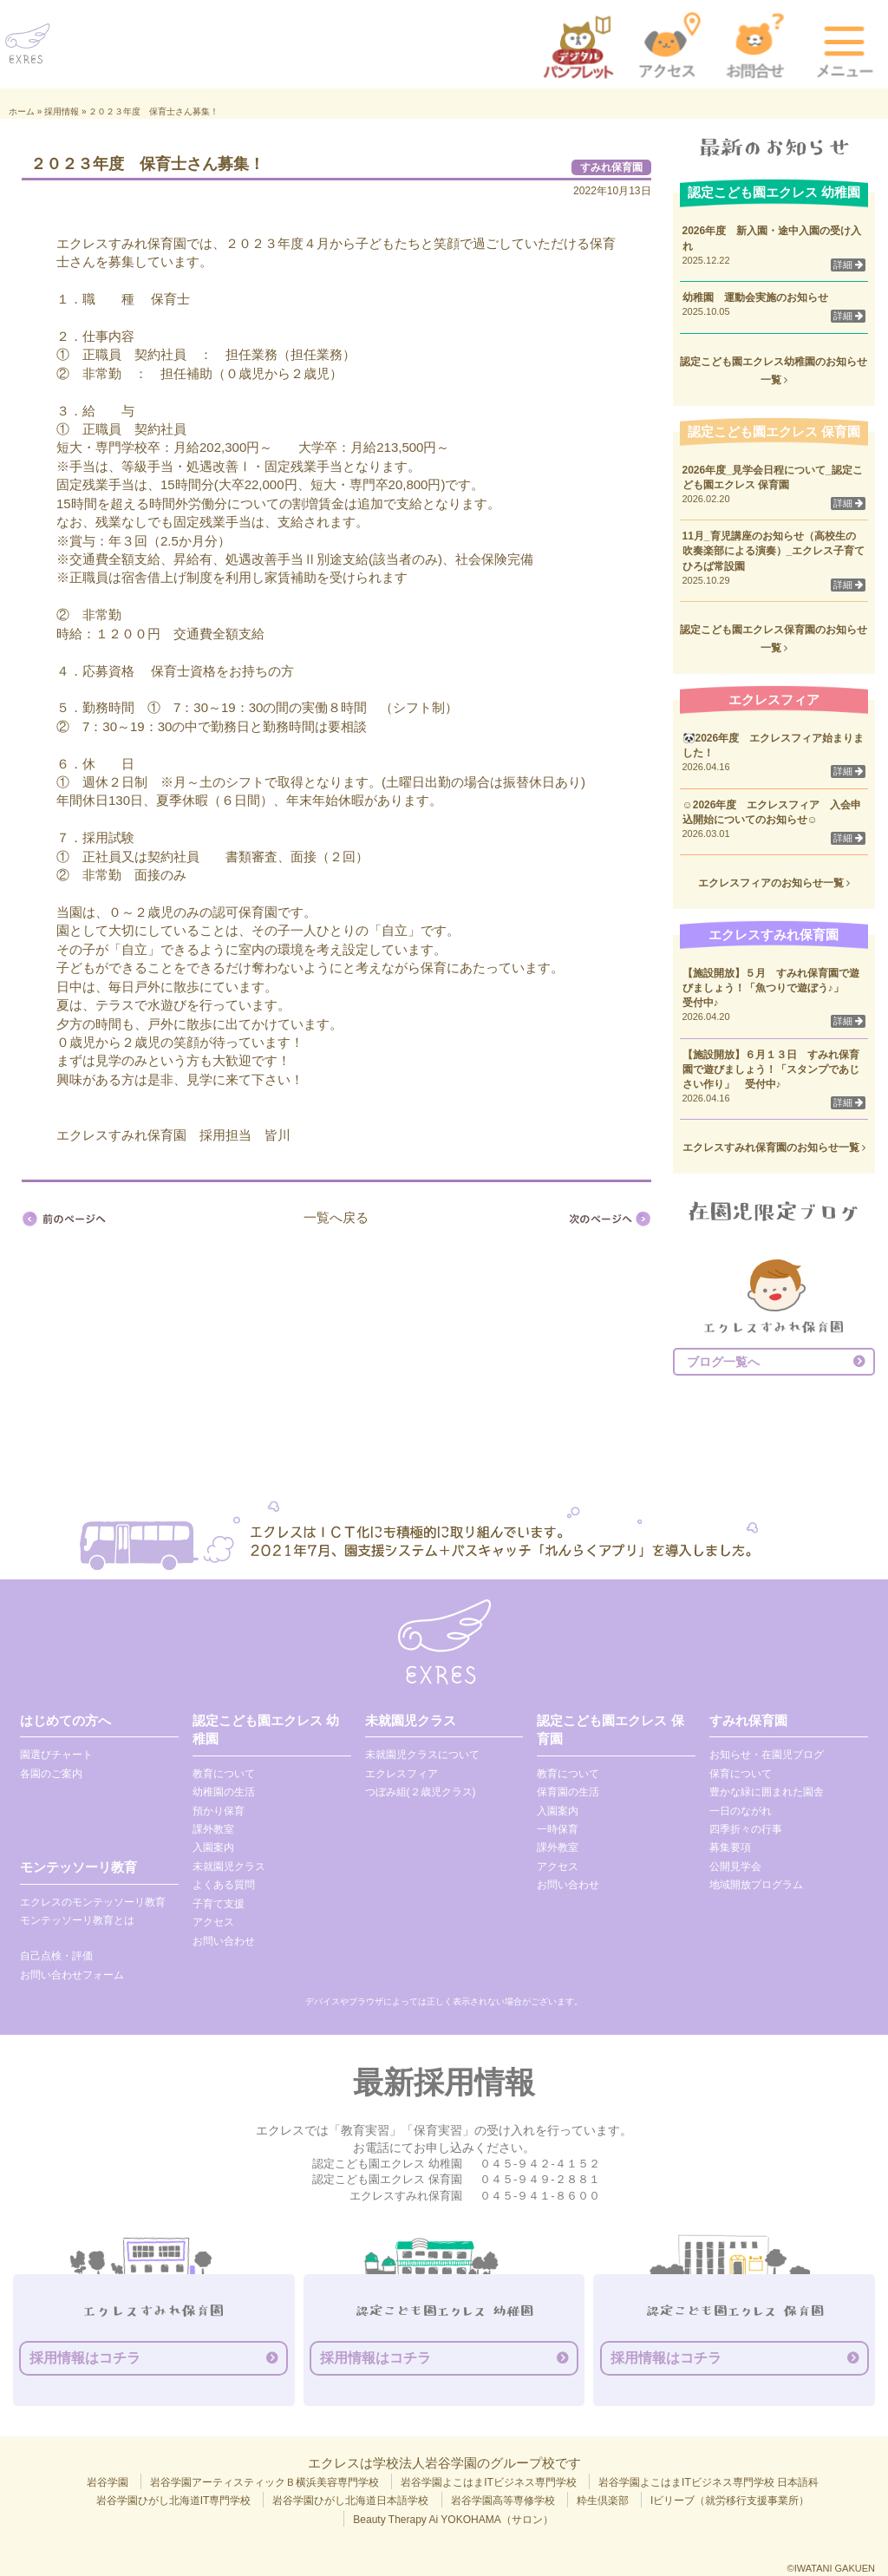 The width and height of the screenshot is (888, 2576). Describe the element at coordinates (773, 1147) in the screenshot. I see `エクレスすみれ保育園のお知らせ一覧` at that location.